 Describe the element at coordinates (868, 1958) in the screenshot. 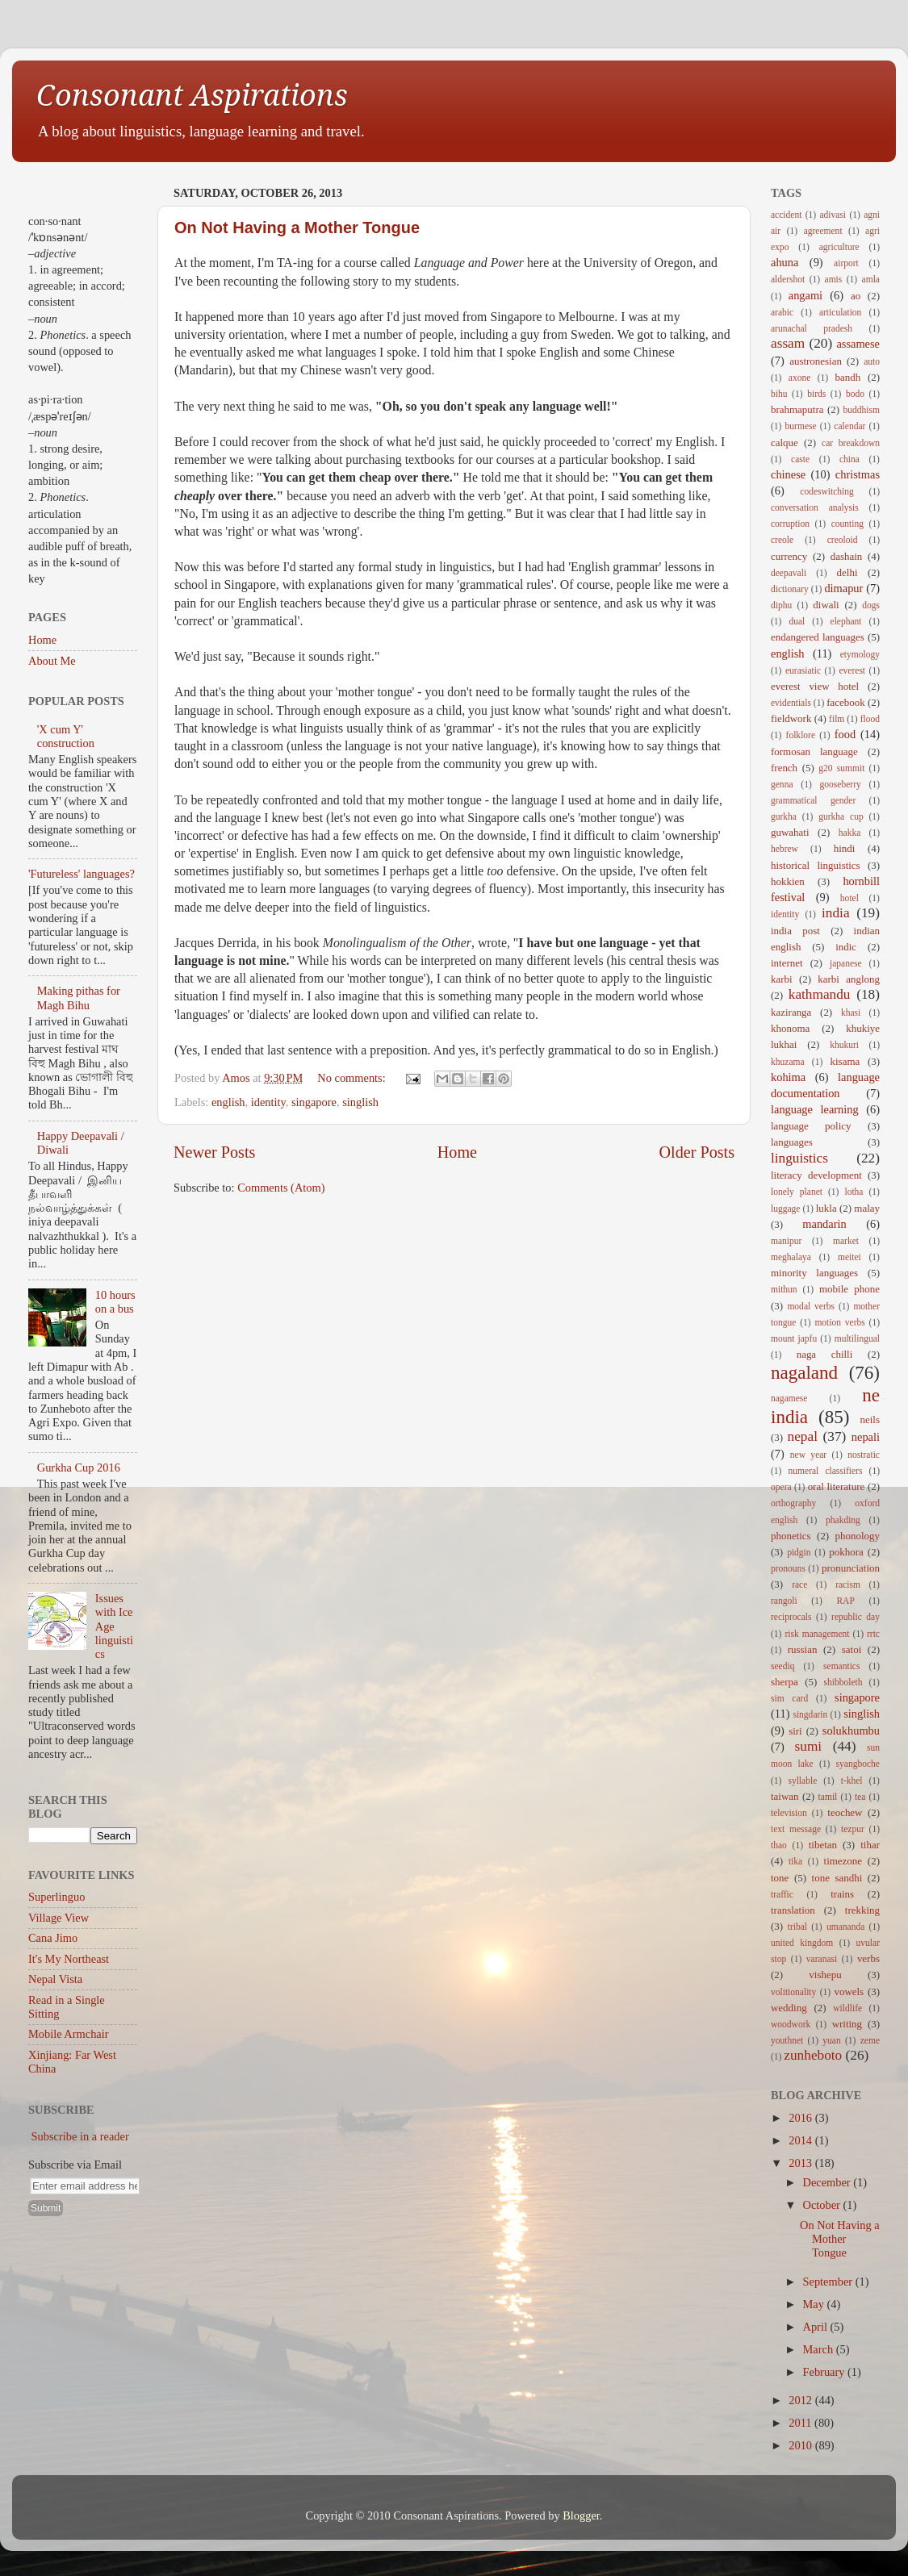

I see `verbs` at that location.